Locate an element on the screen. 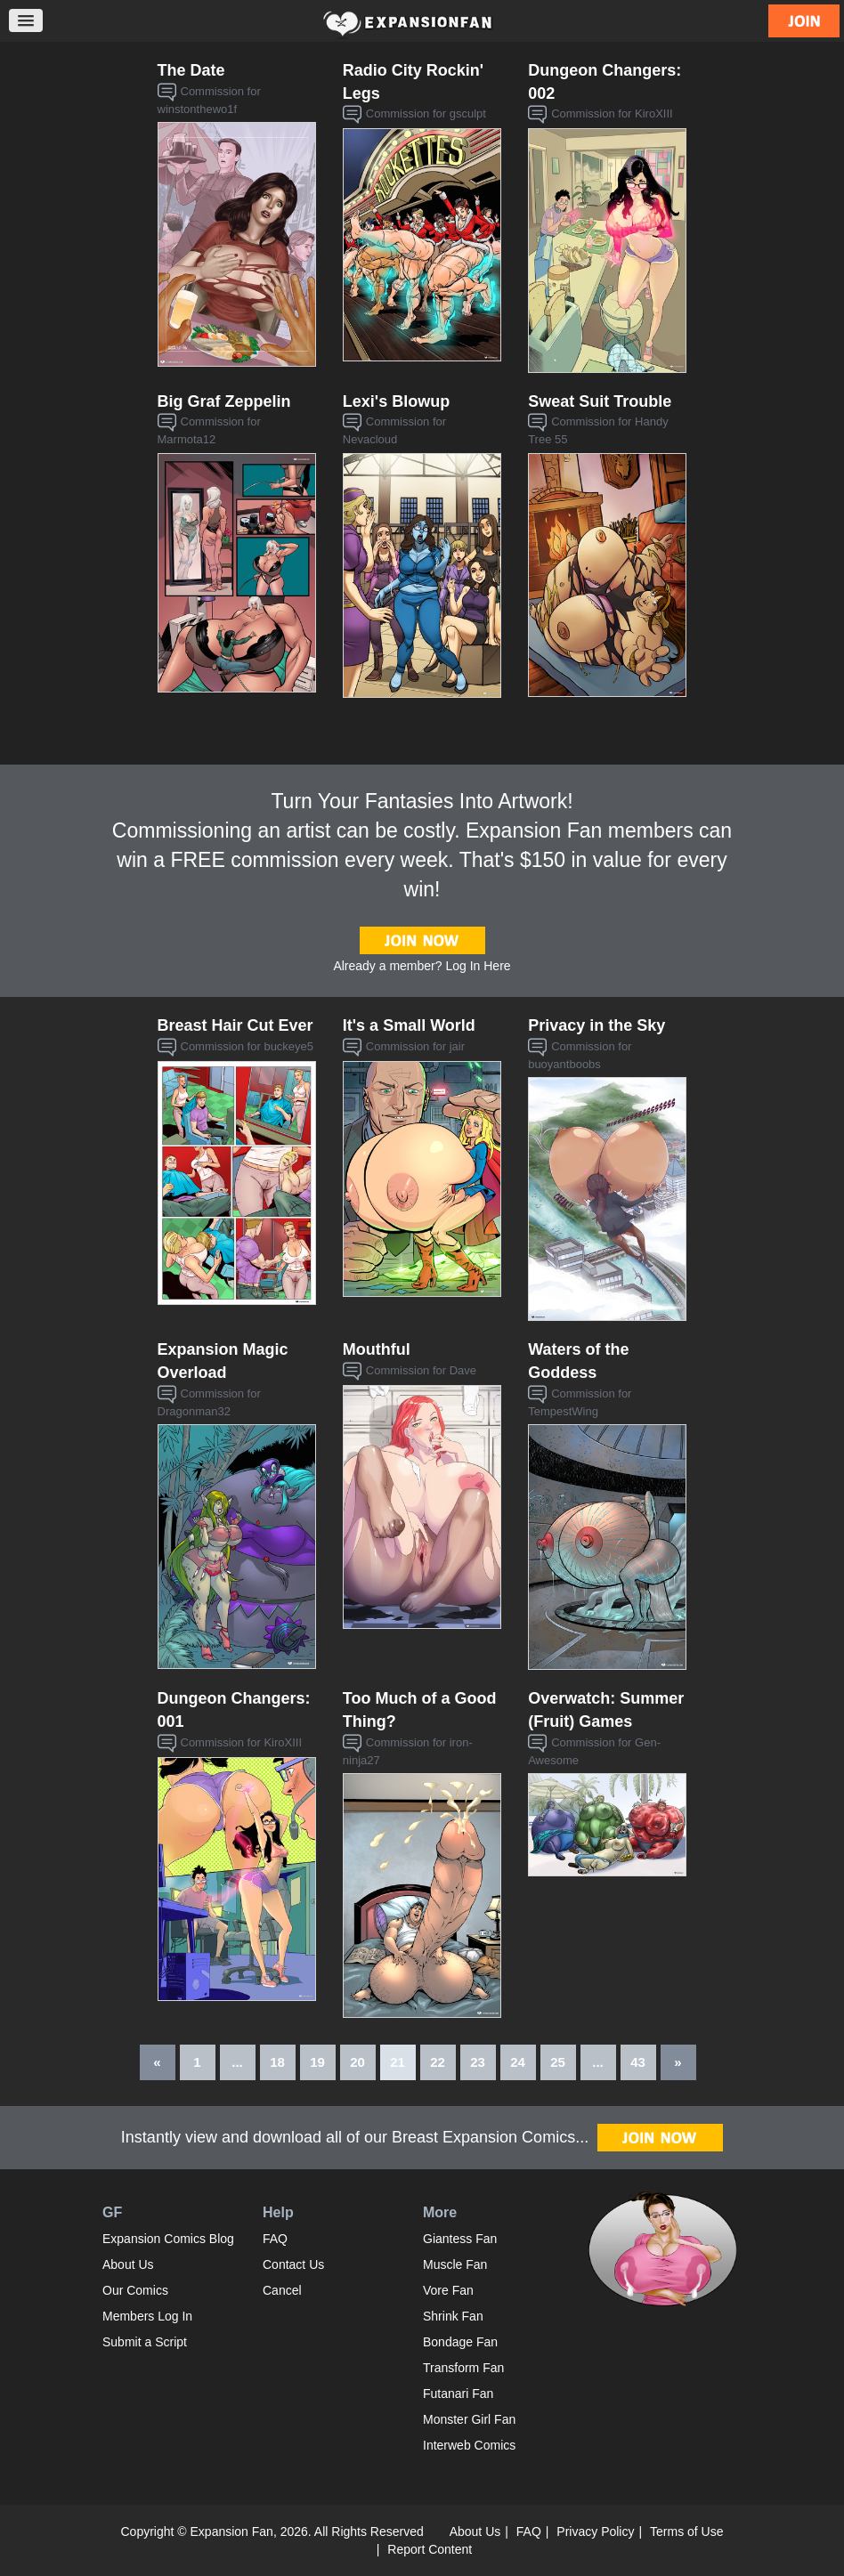 This screenshot has height=2576, width=844. Futanari Fan is located at coordinates (458, 2393).